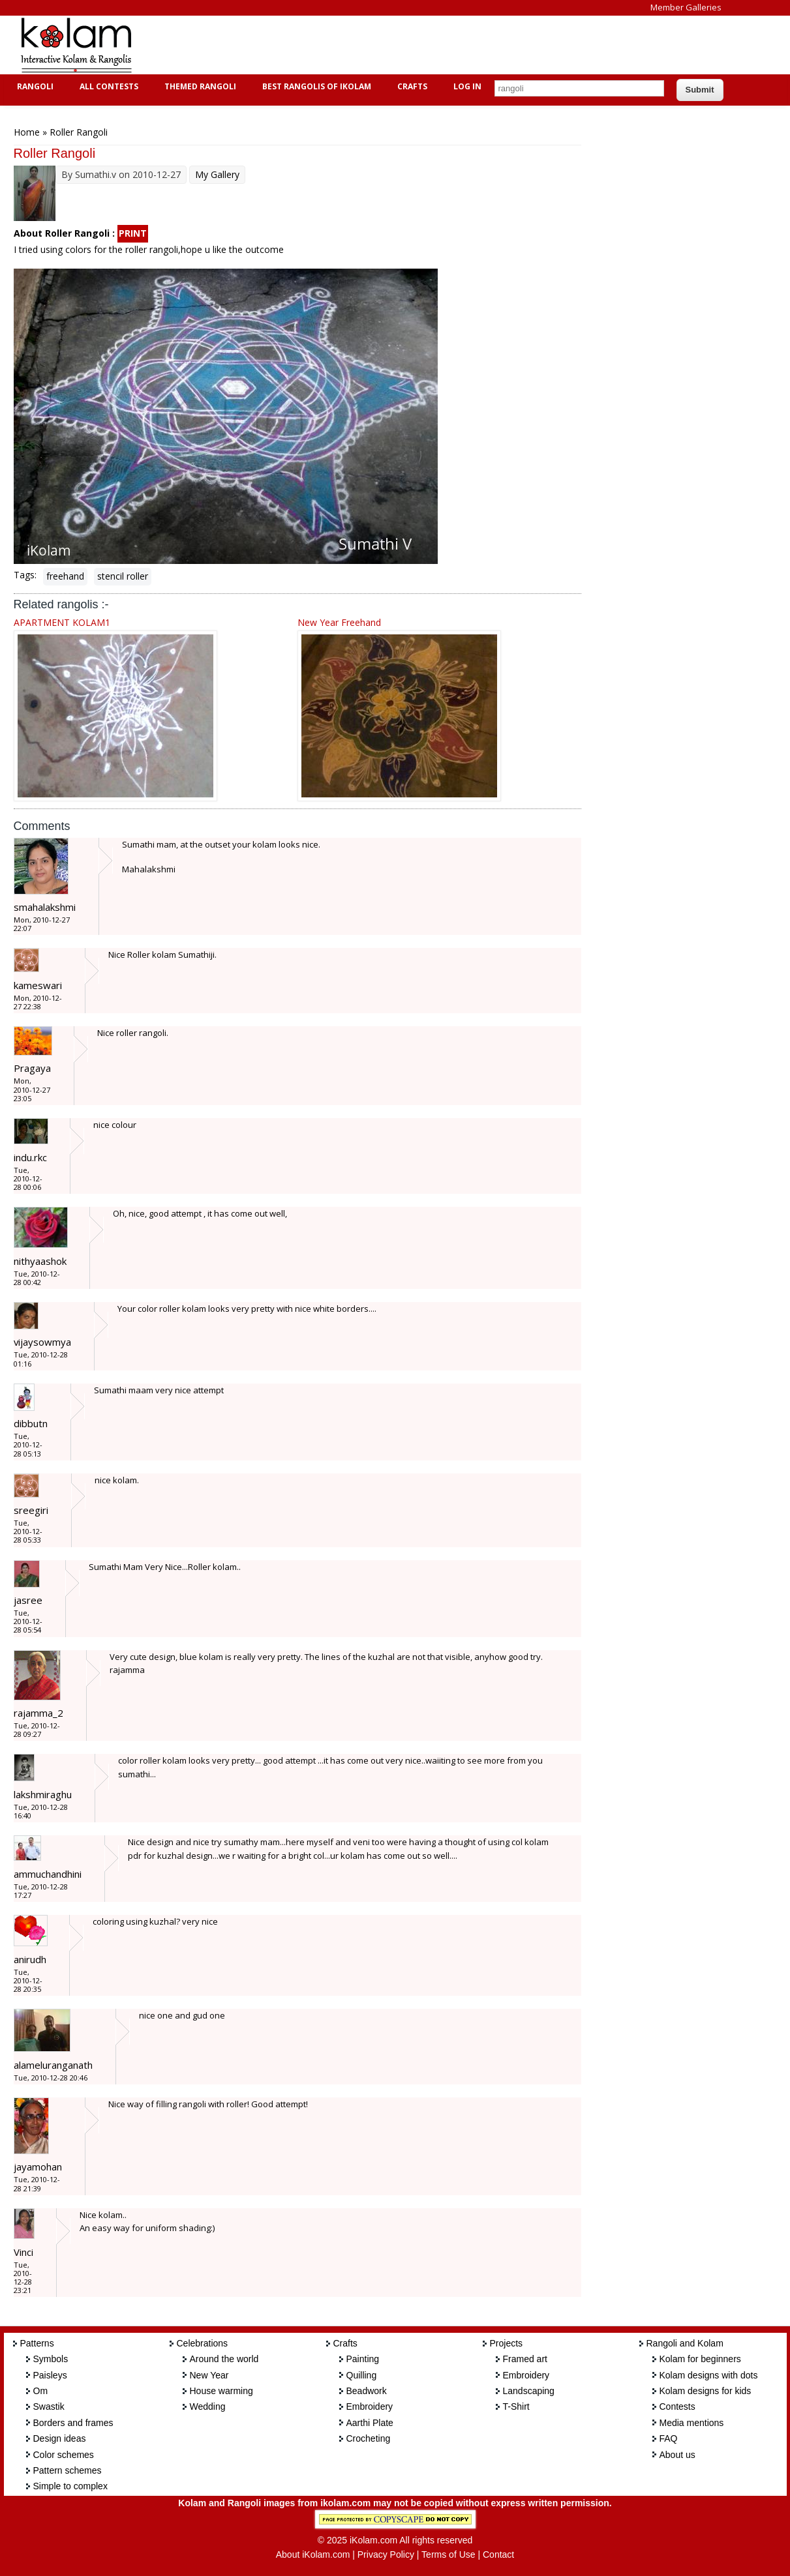 This screenshot has height=2576, width=790. I want to click on Design ideas, so click(59, 2438).